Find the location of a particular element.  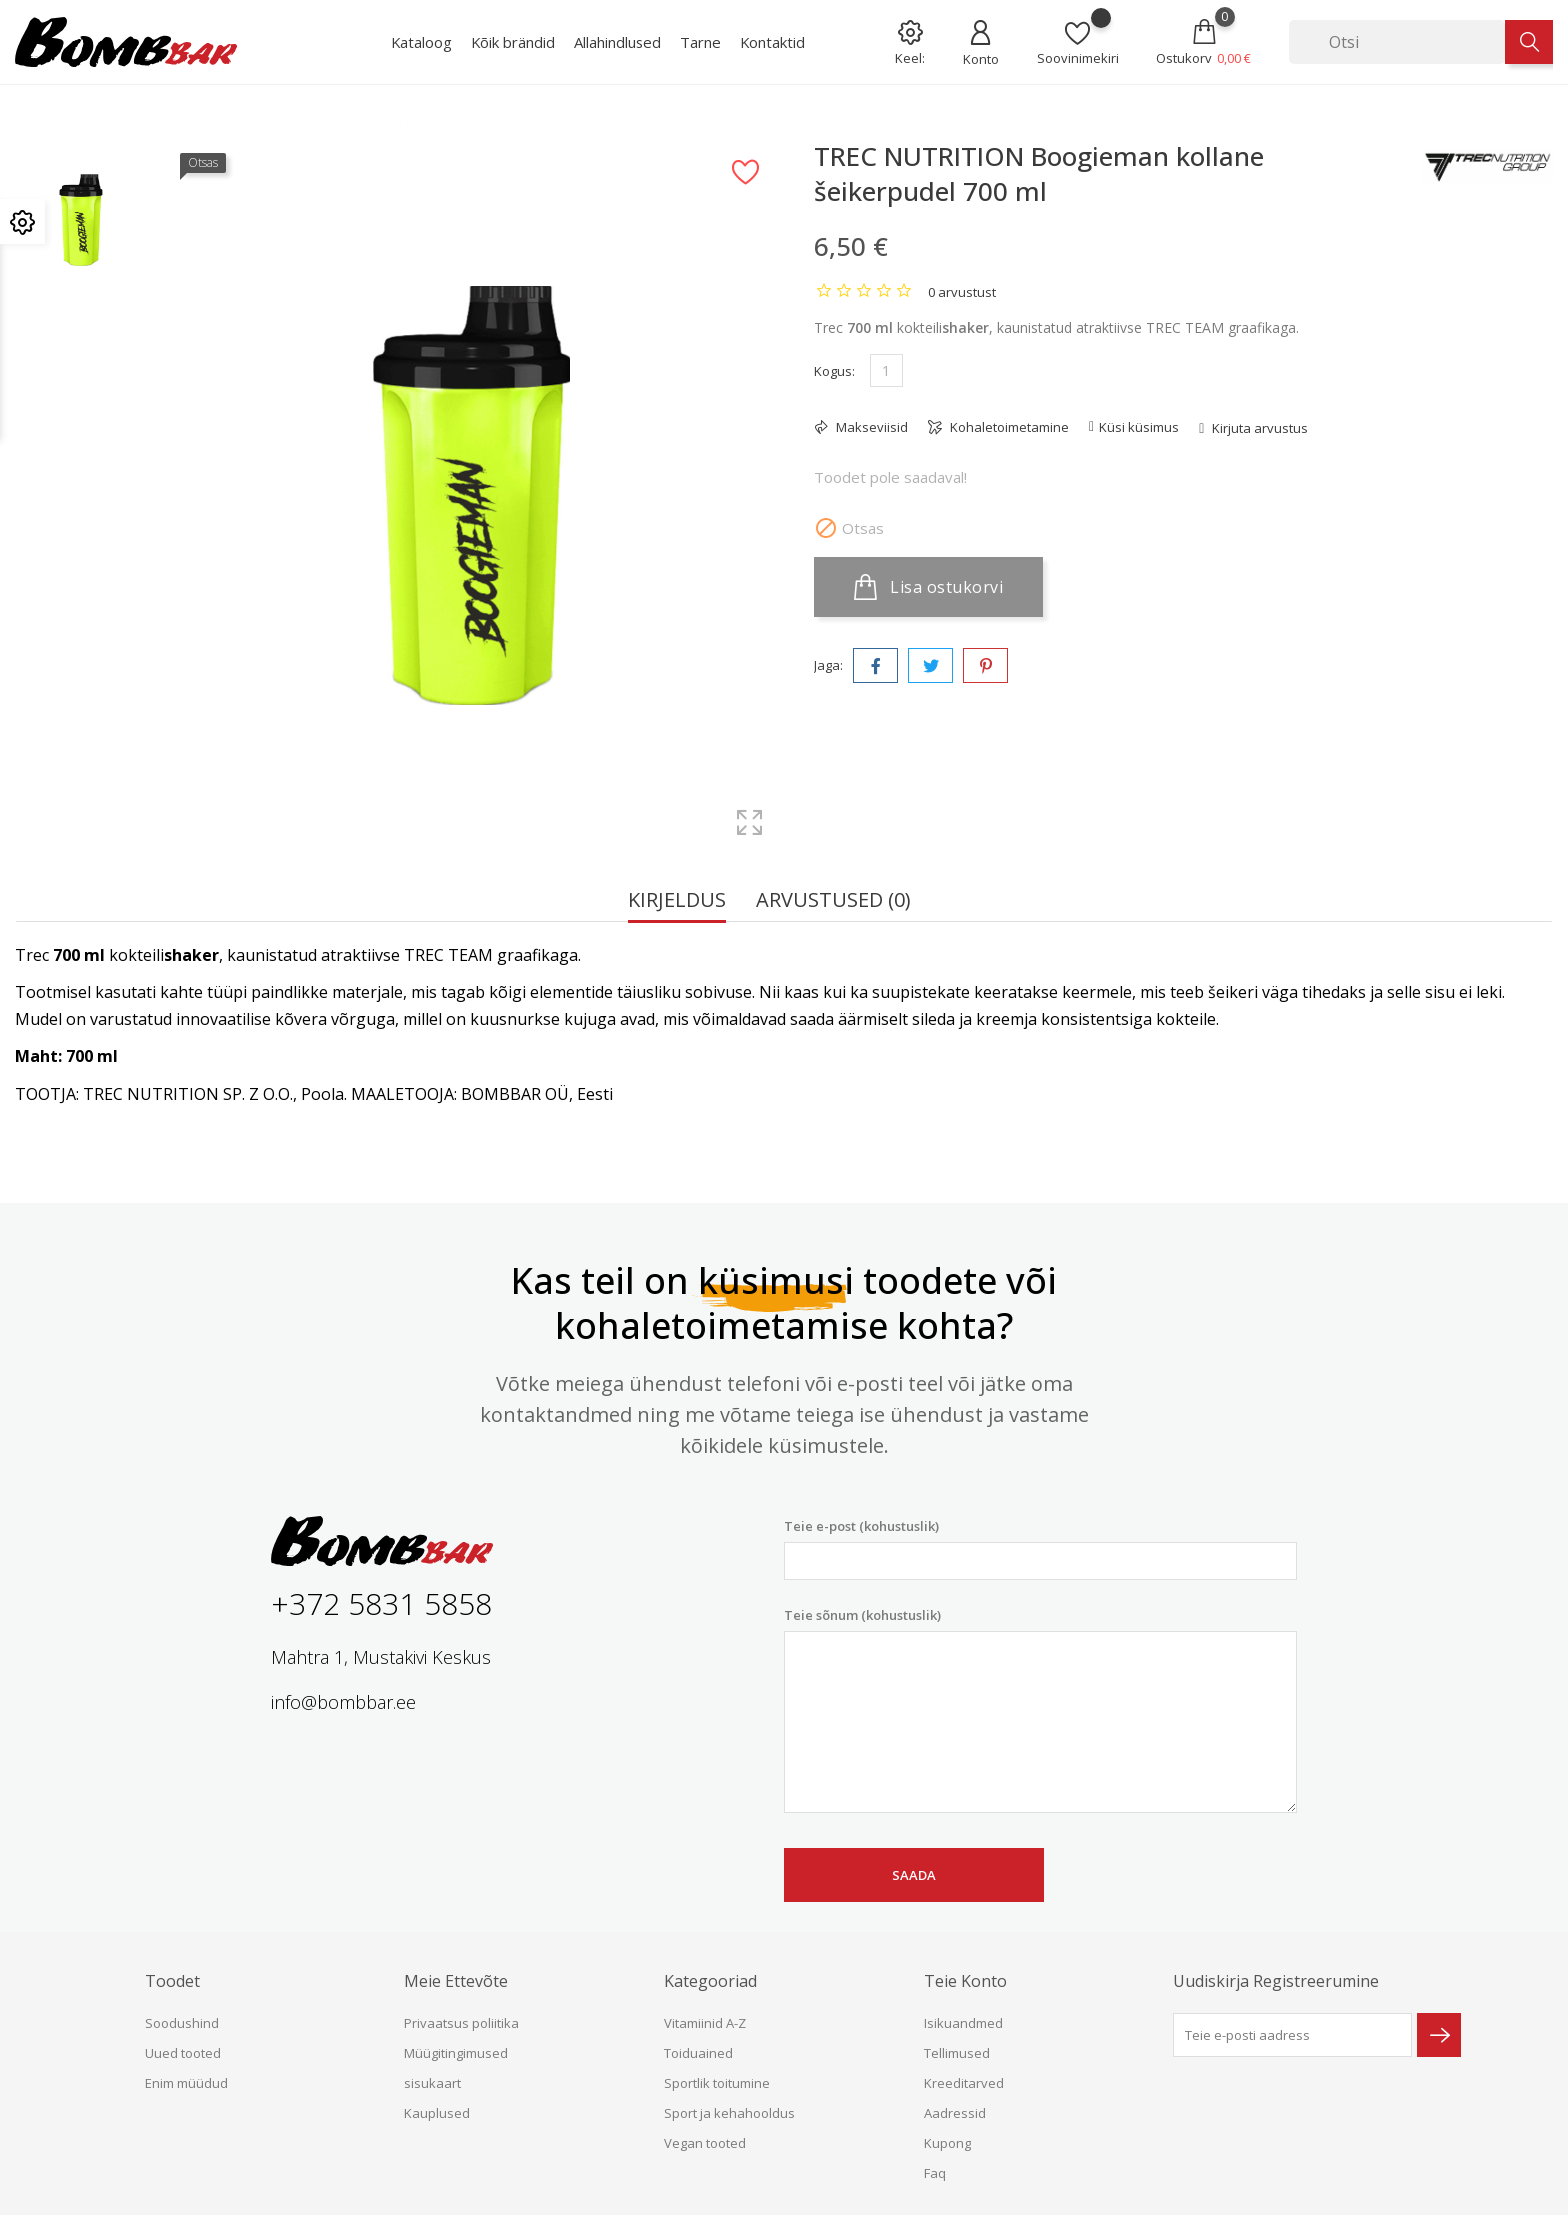

Kreeditarved is located at coordinates (964, 2083).